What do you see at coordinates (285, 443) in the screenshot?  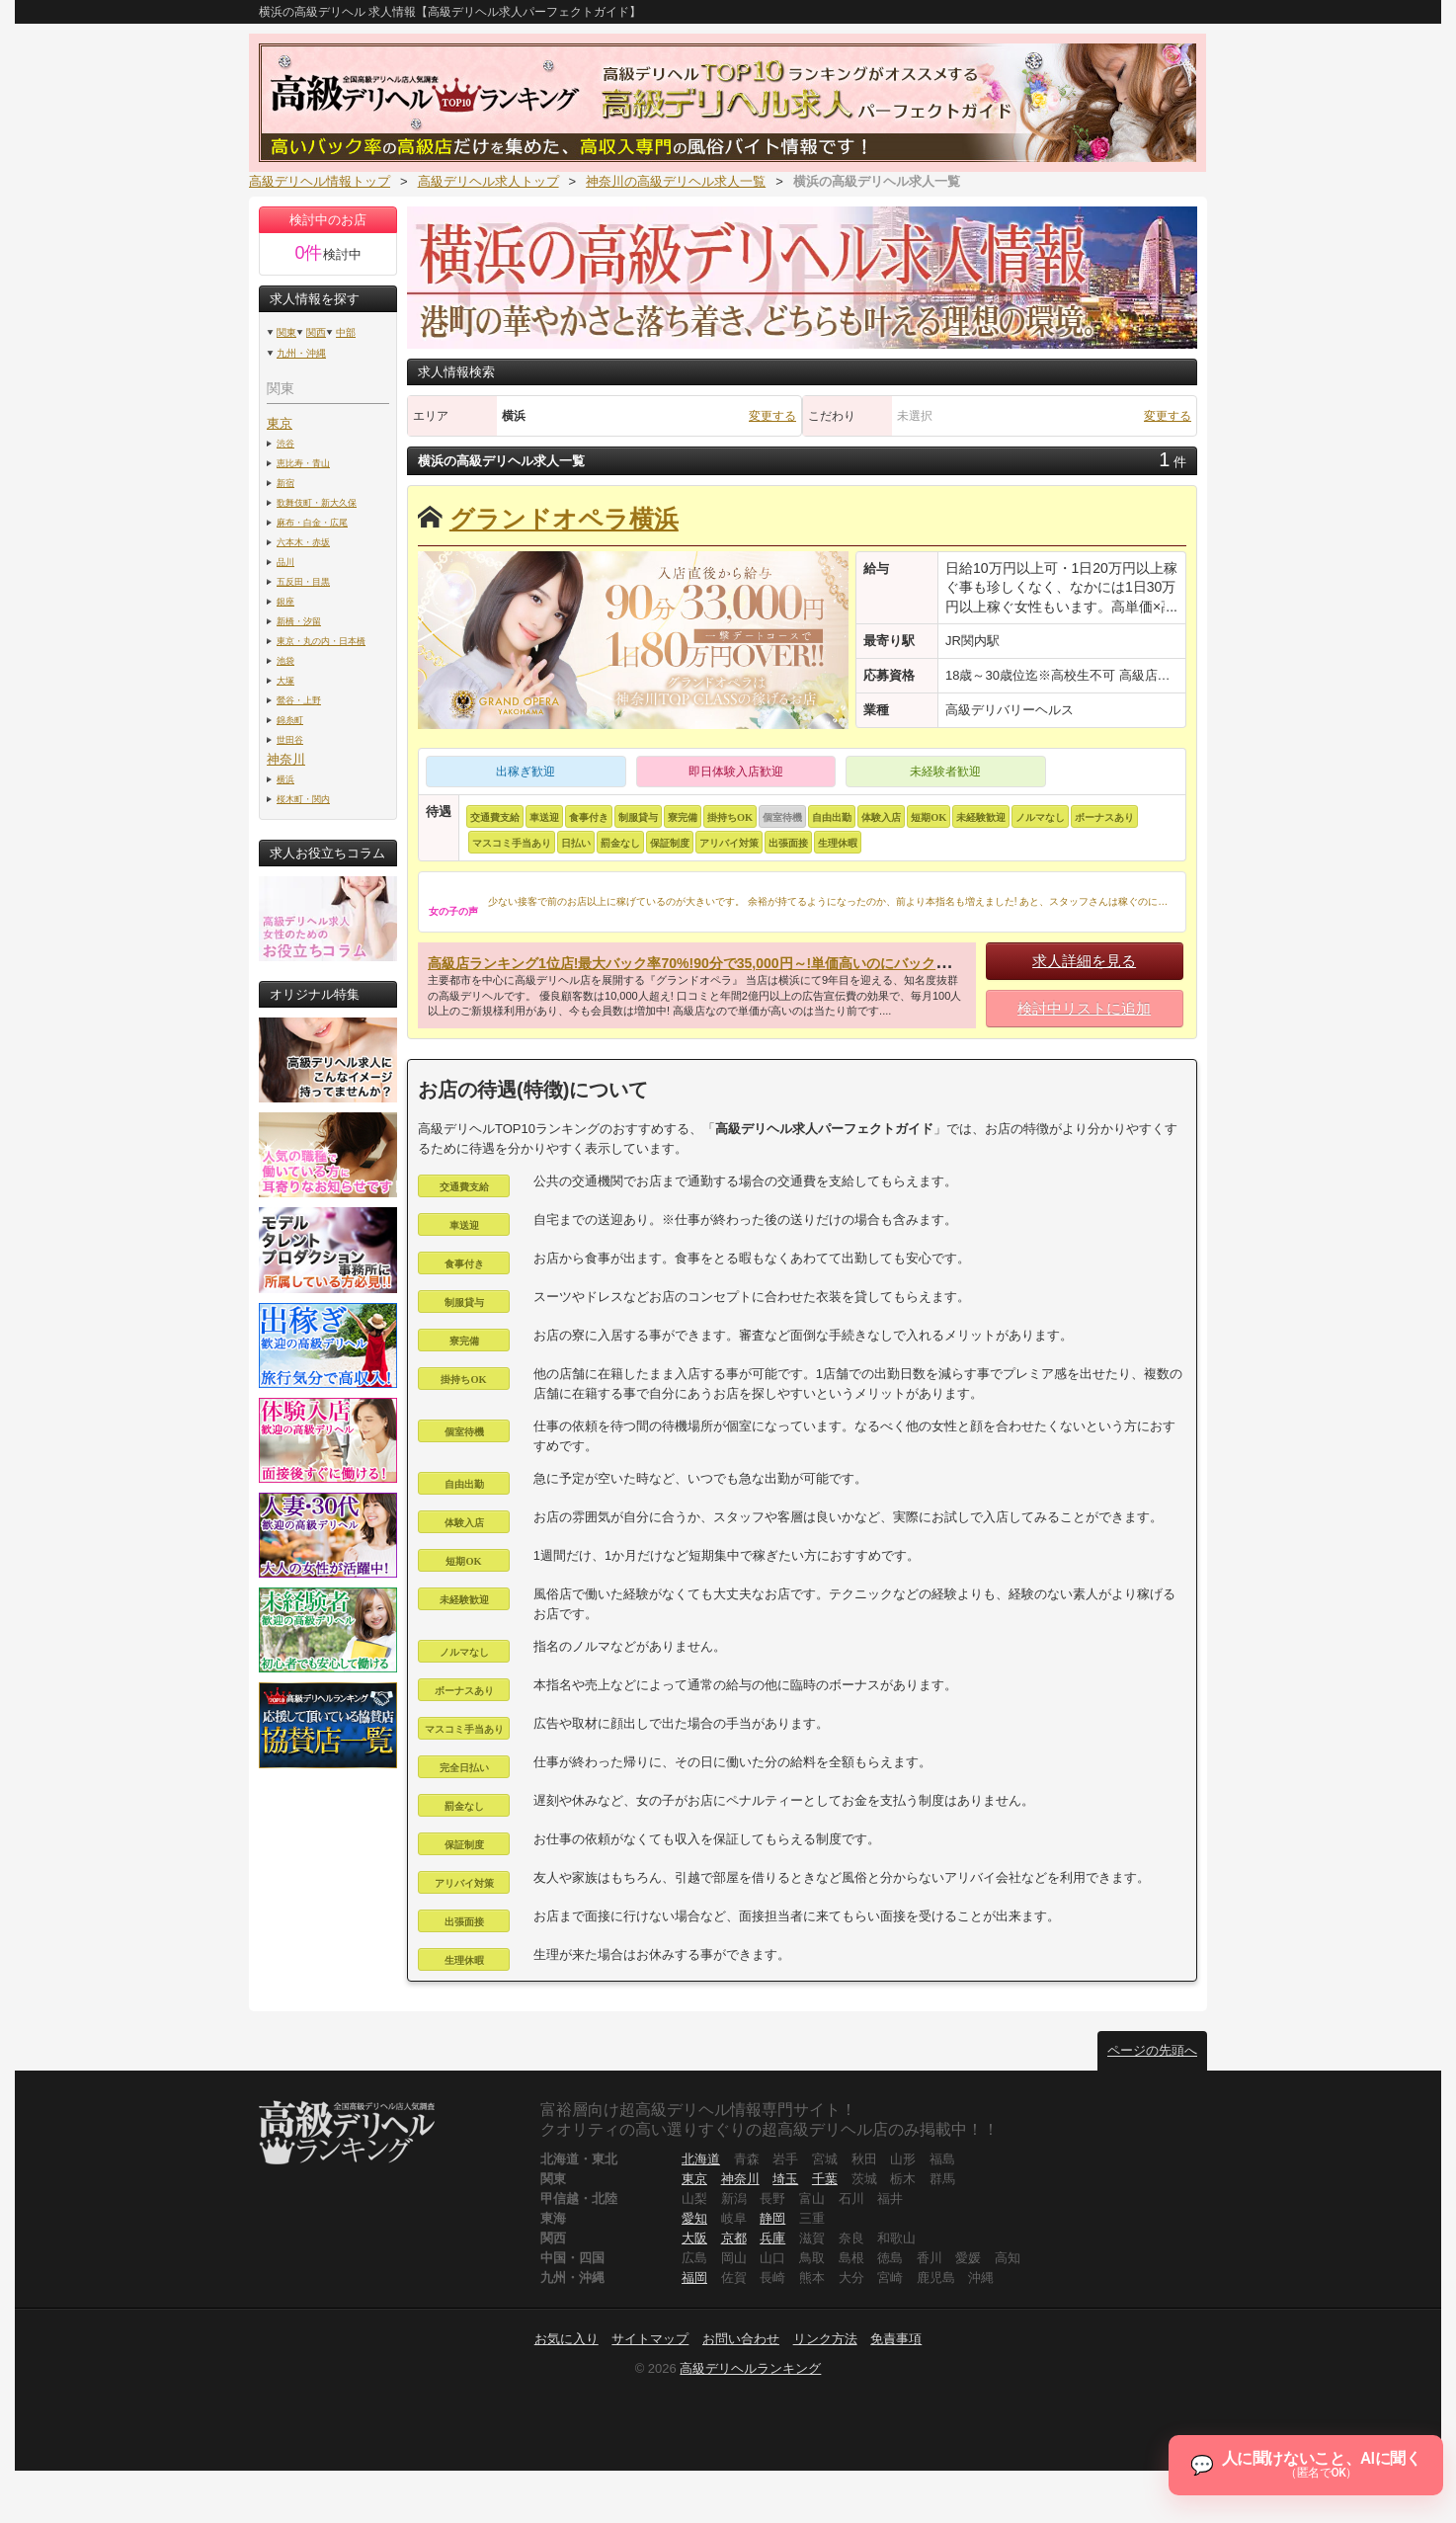 I see `渋谷` at bounding box center [285, 443].